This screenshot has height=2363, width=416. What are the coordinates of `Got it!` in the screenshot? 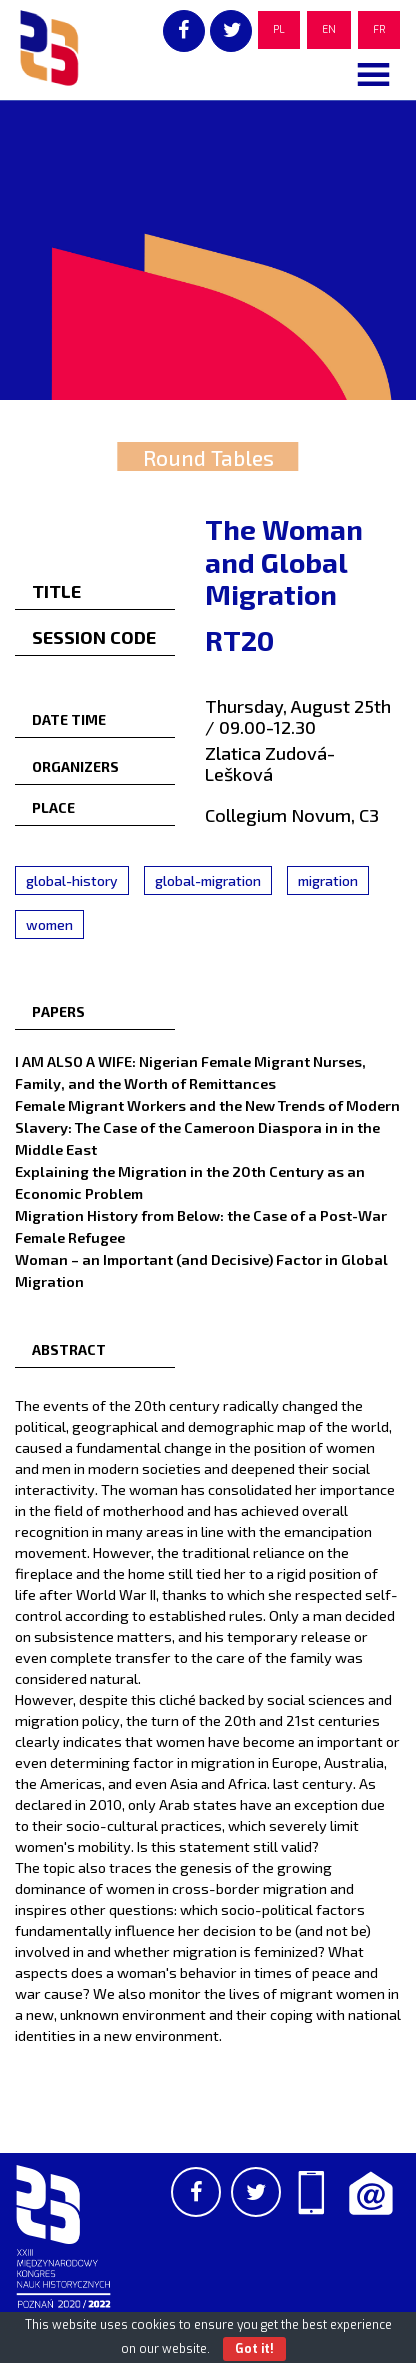 It's located at (254, 2349).